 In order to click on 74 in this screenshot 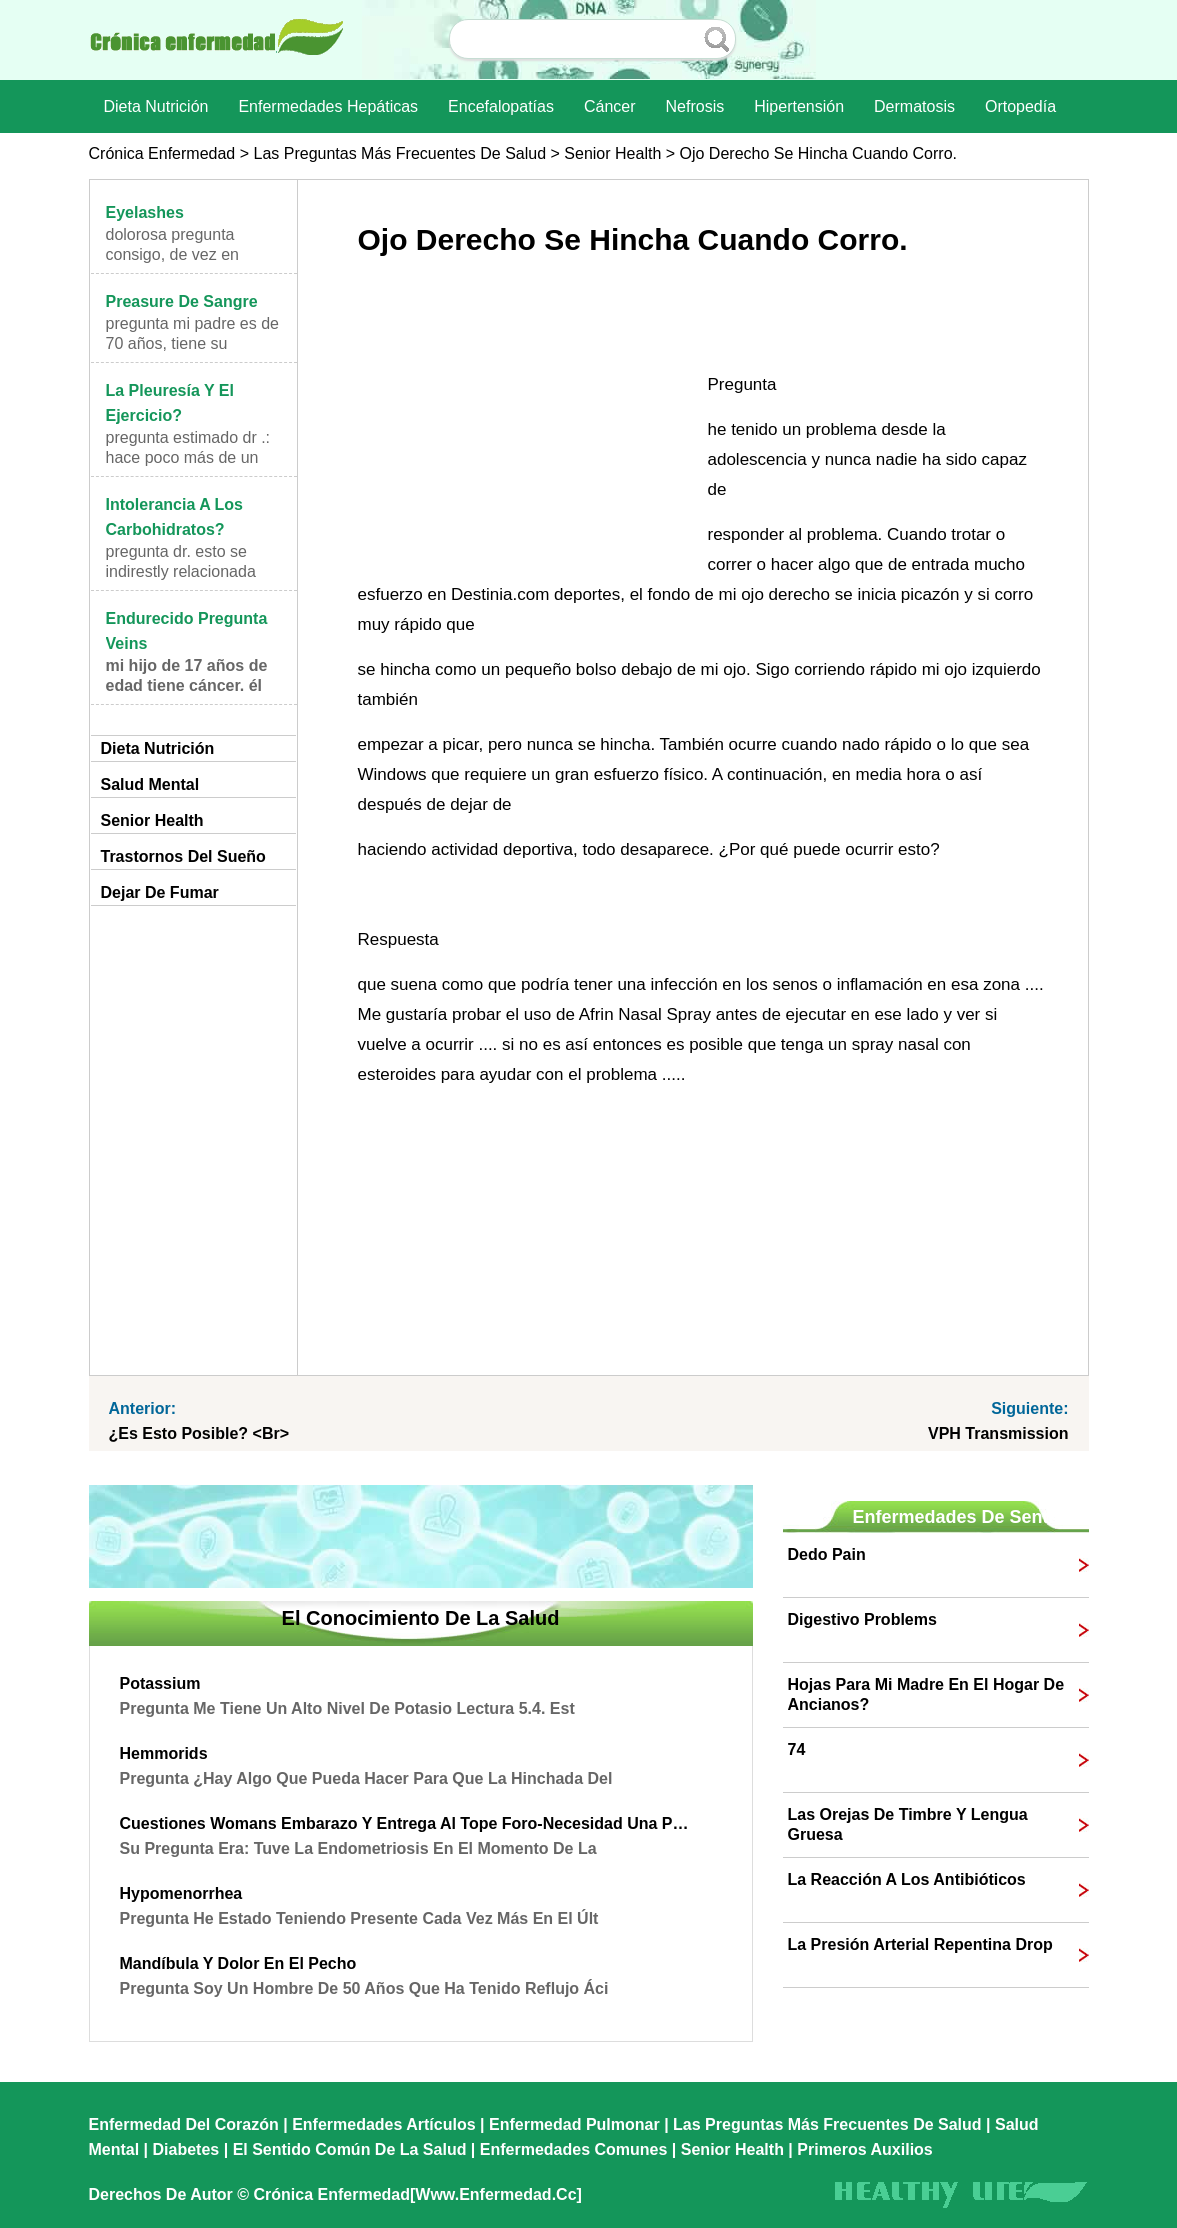, I will do `click(797, 1749)`.